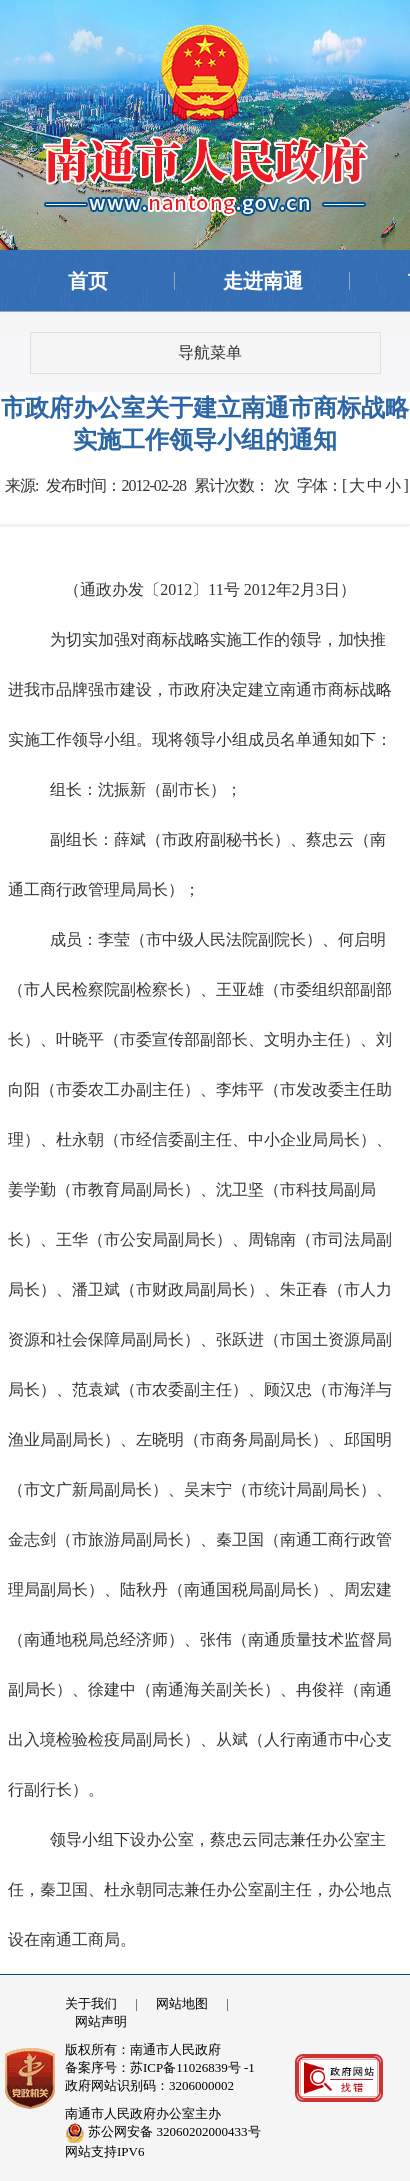 This screenshot has height=2181, width=410. What do you see at coordinates (104, 2151) in the screenshot?
I see `网站支持IPV6` at bounding box center [104, 2151].